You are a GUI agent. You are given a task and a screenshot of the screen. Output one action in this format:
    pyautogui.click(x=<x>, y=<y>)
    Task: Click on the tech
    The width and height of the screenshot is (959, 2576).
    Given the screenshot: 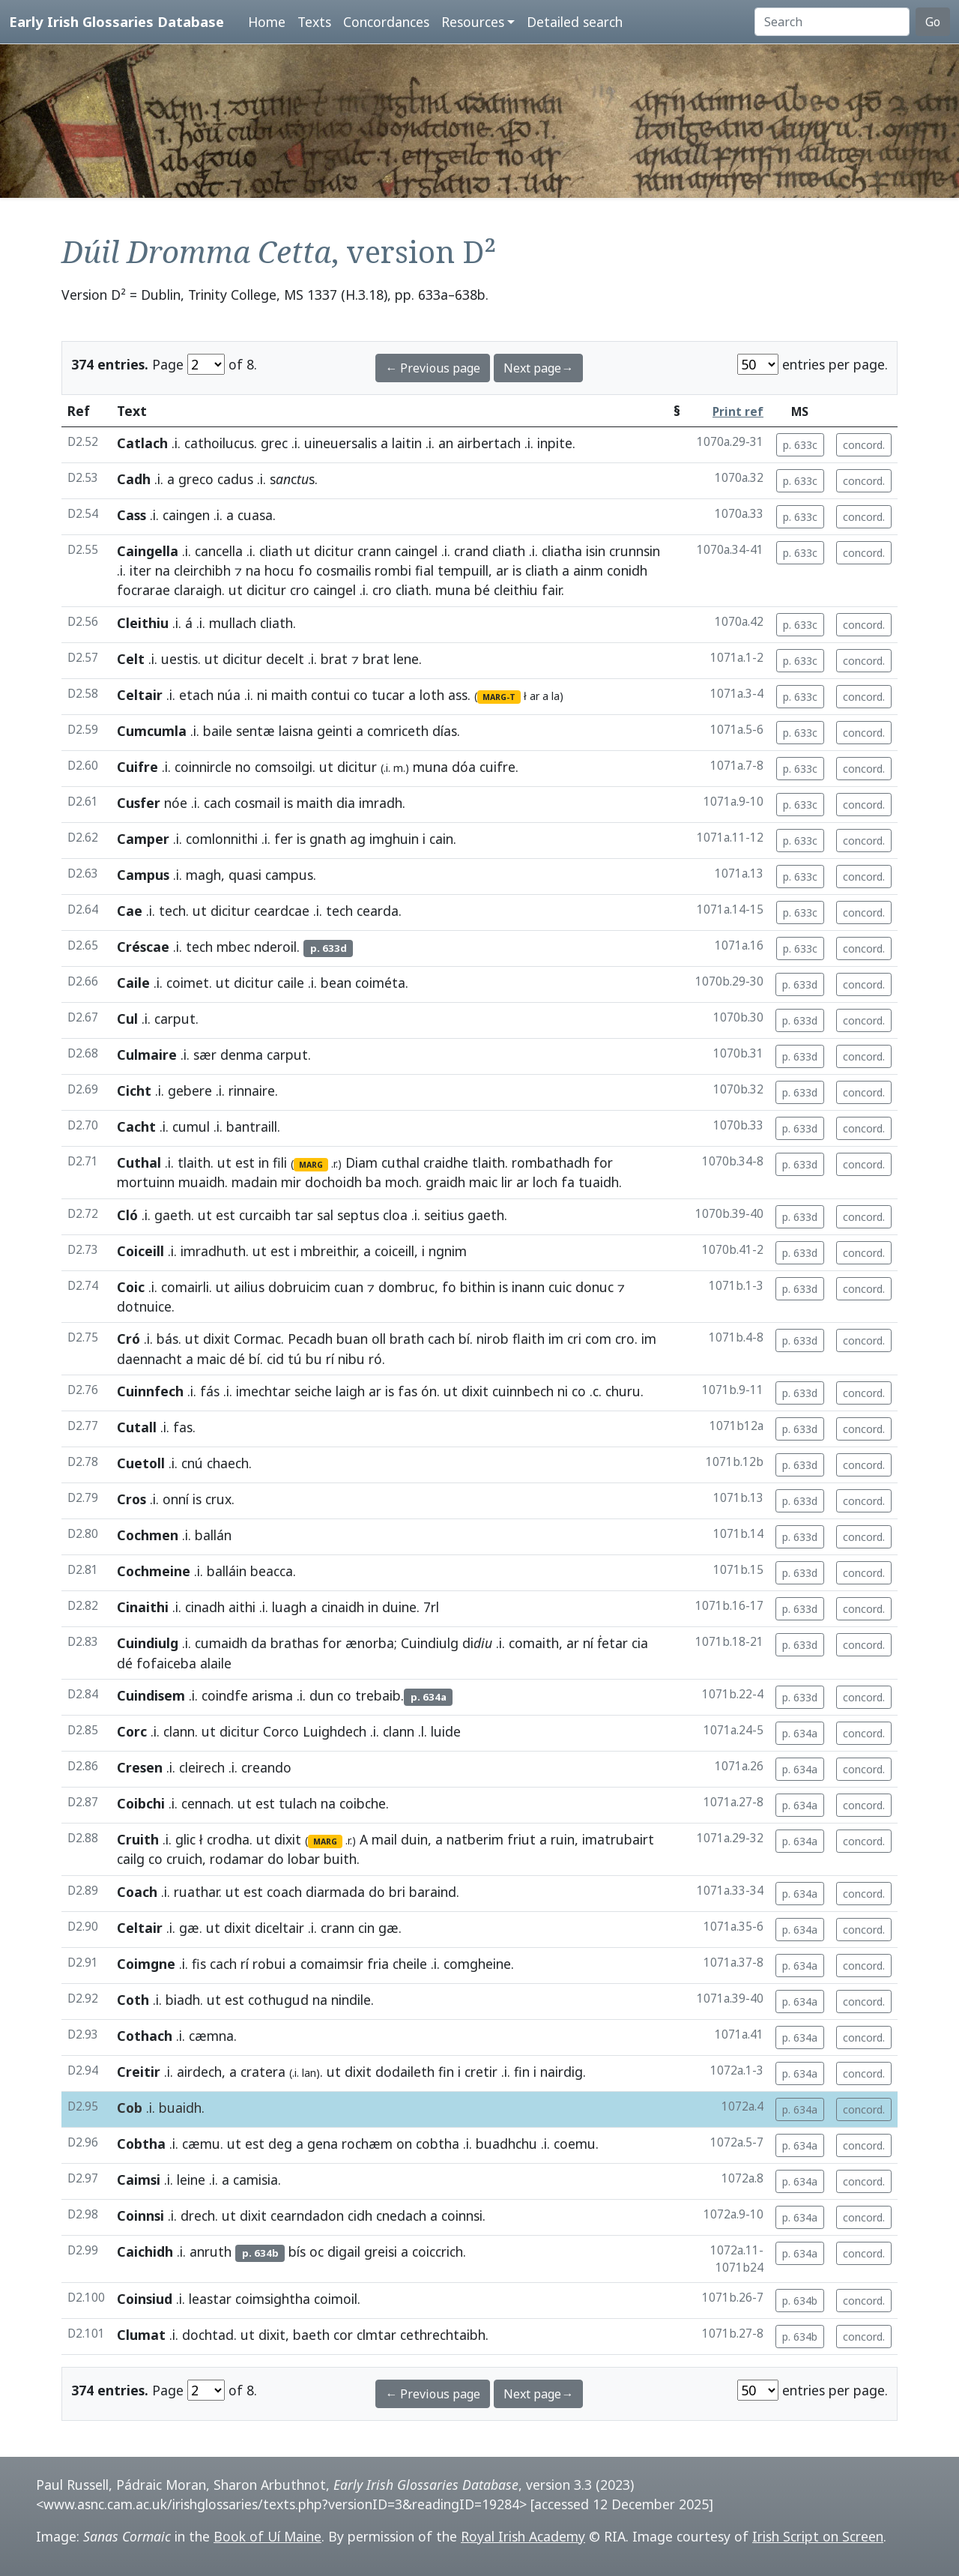 What is the action you would take?
    pyautogui.click(x=172, y=911)
    